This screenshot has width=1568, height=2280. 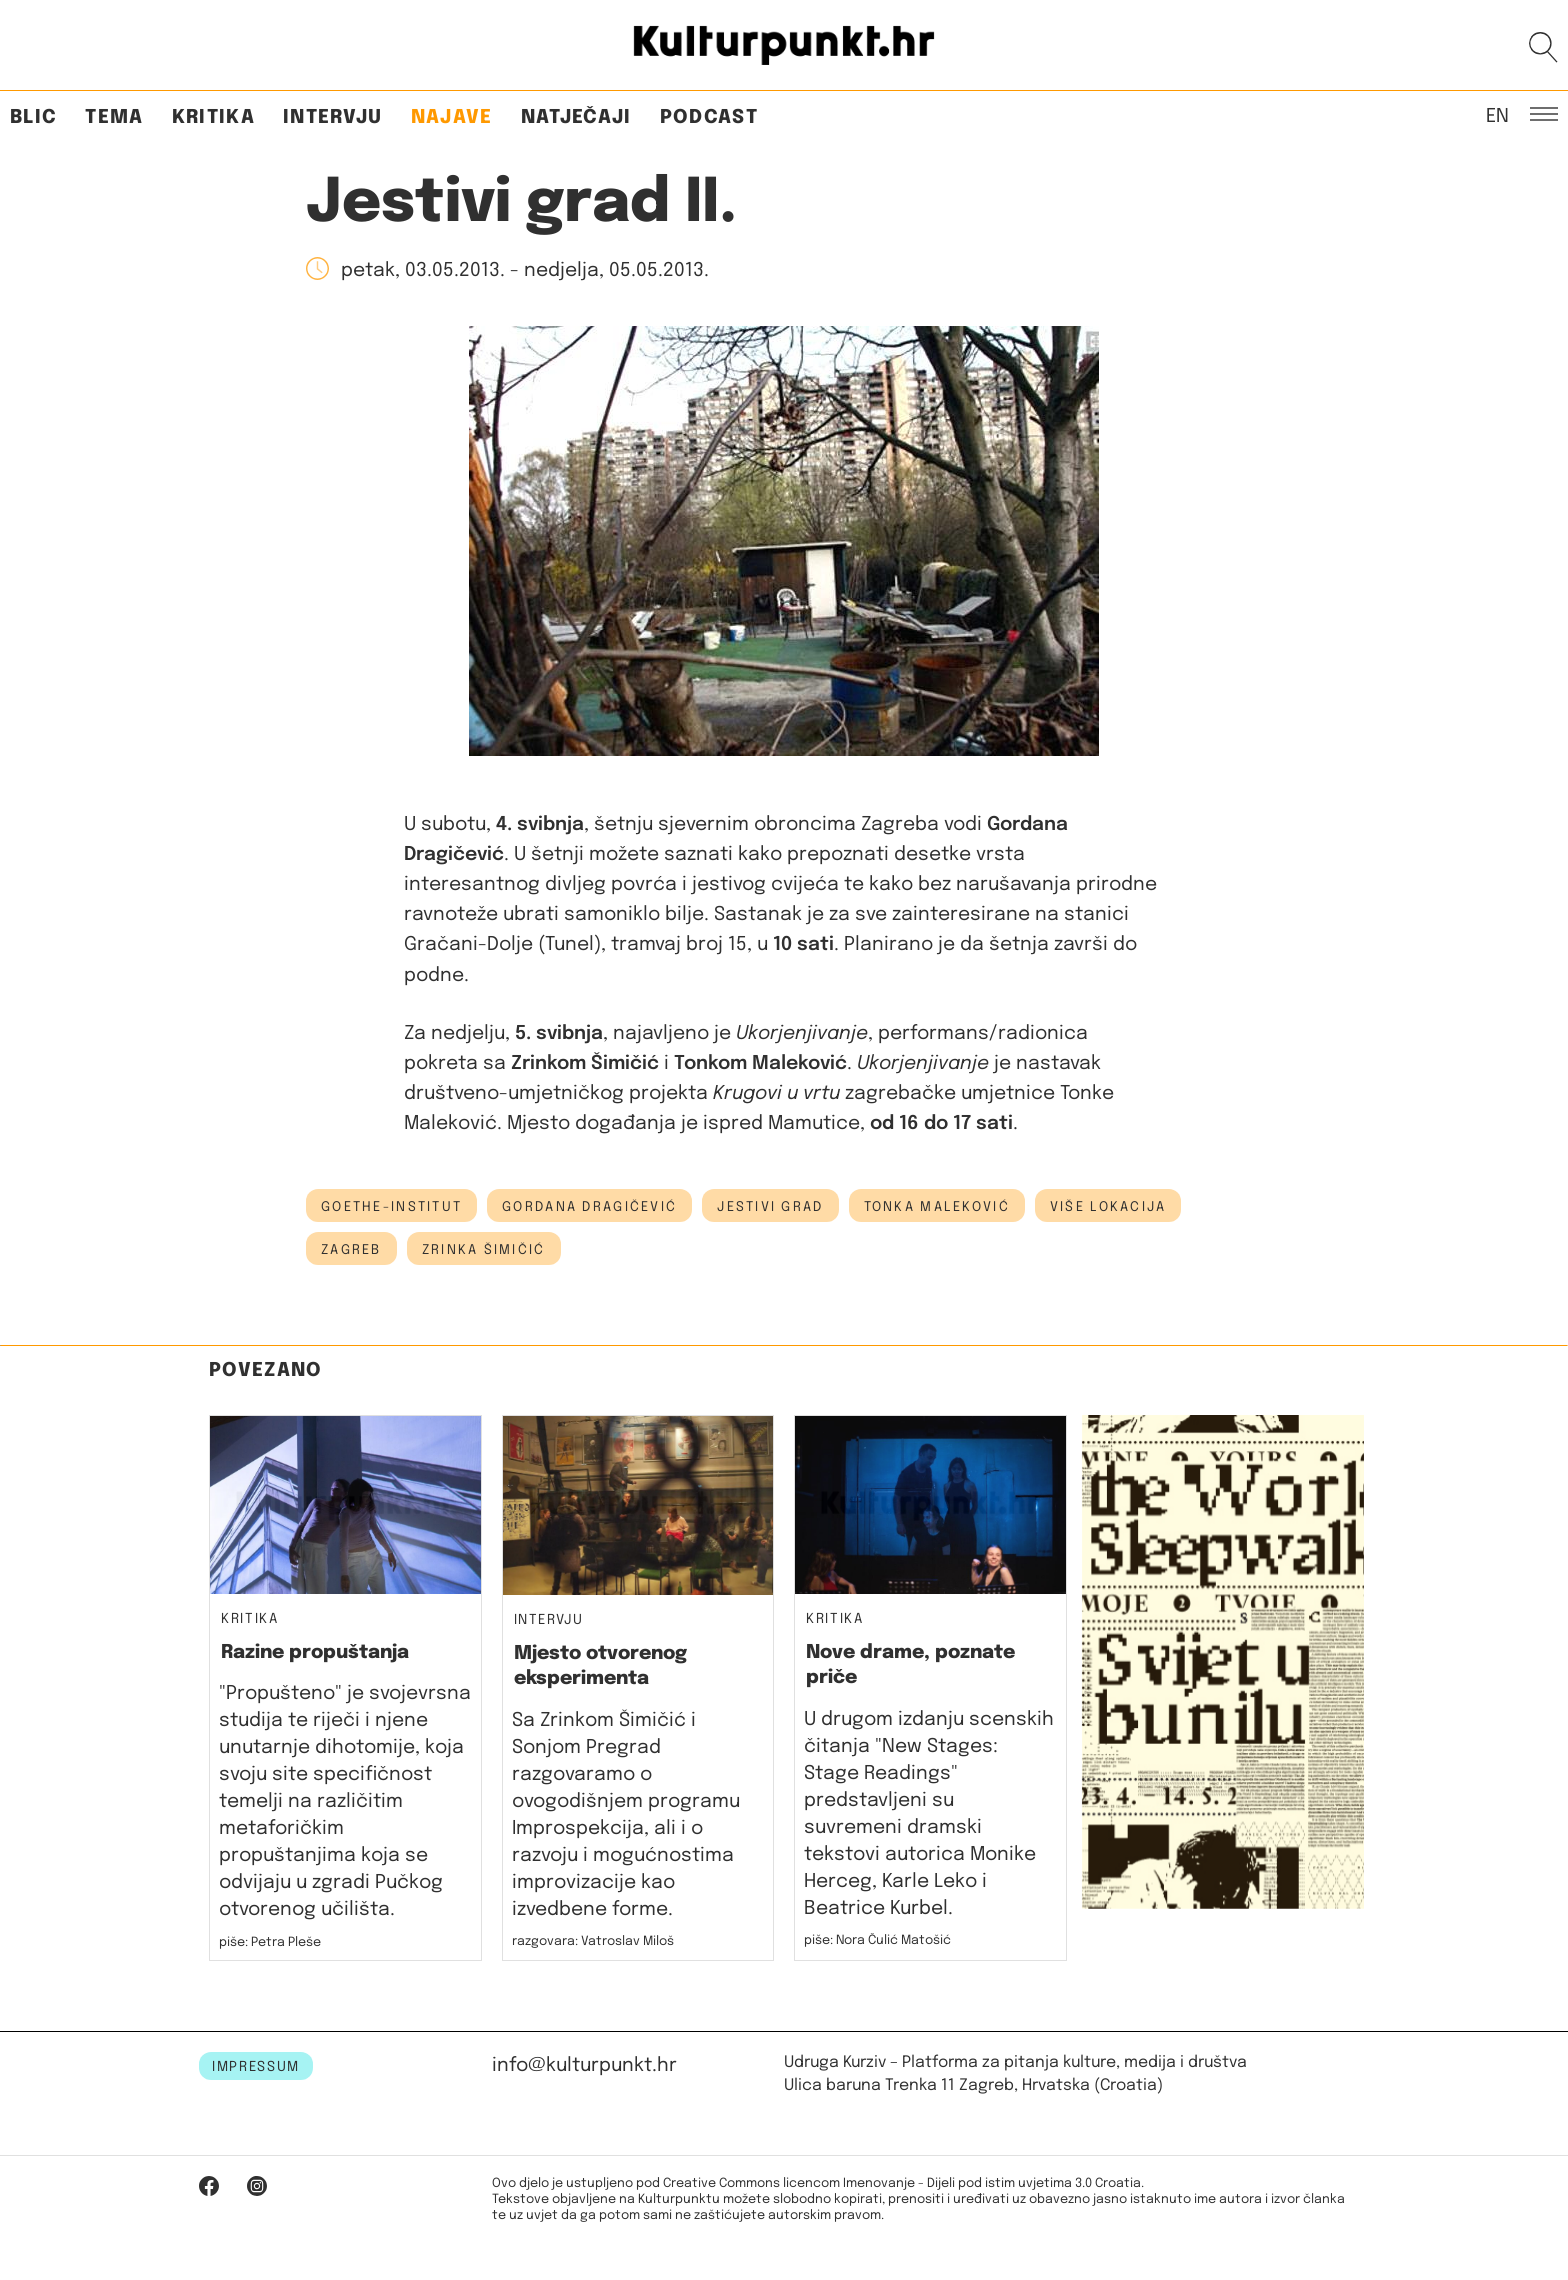 What do you see at coordinates (391, 1207) in the screenshot?
I see `Goethe-Institut` at bounding box center [391, 1207].